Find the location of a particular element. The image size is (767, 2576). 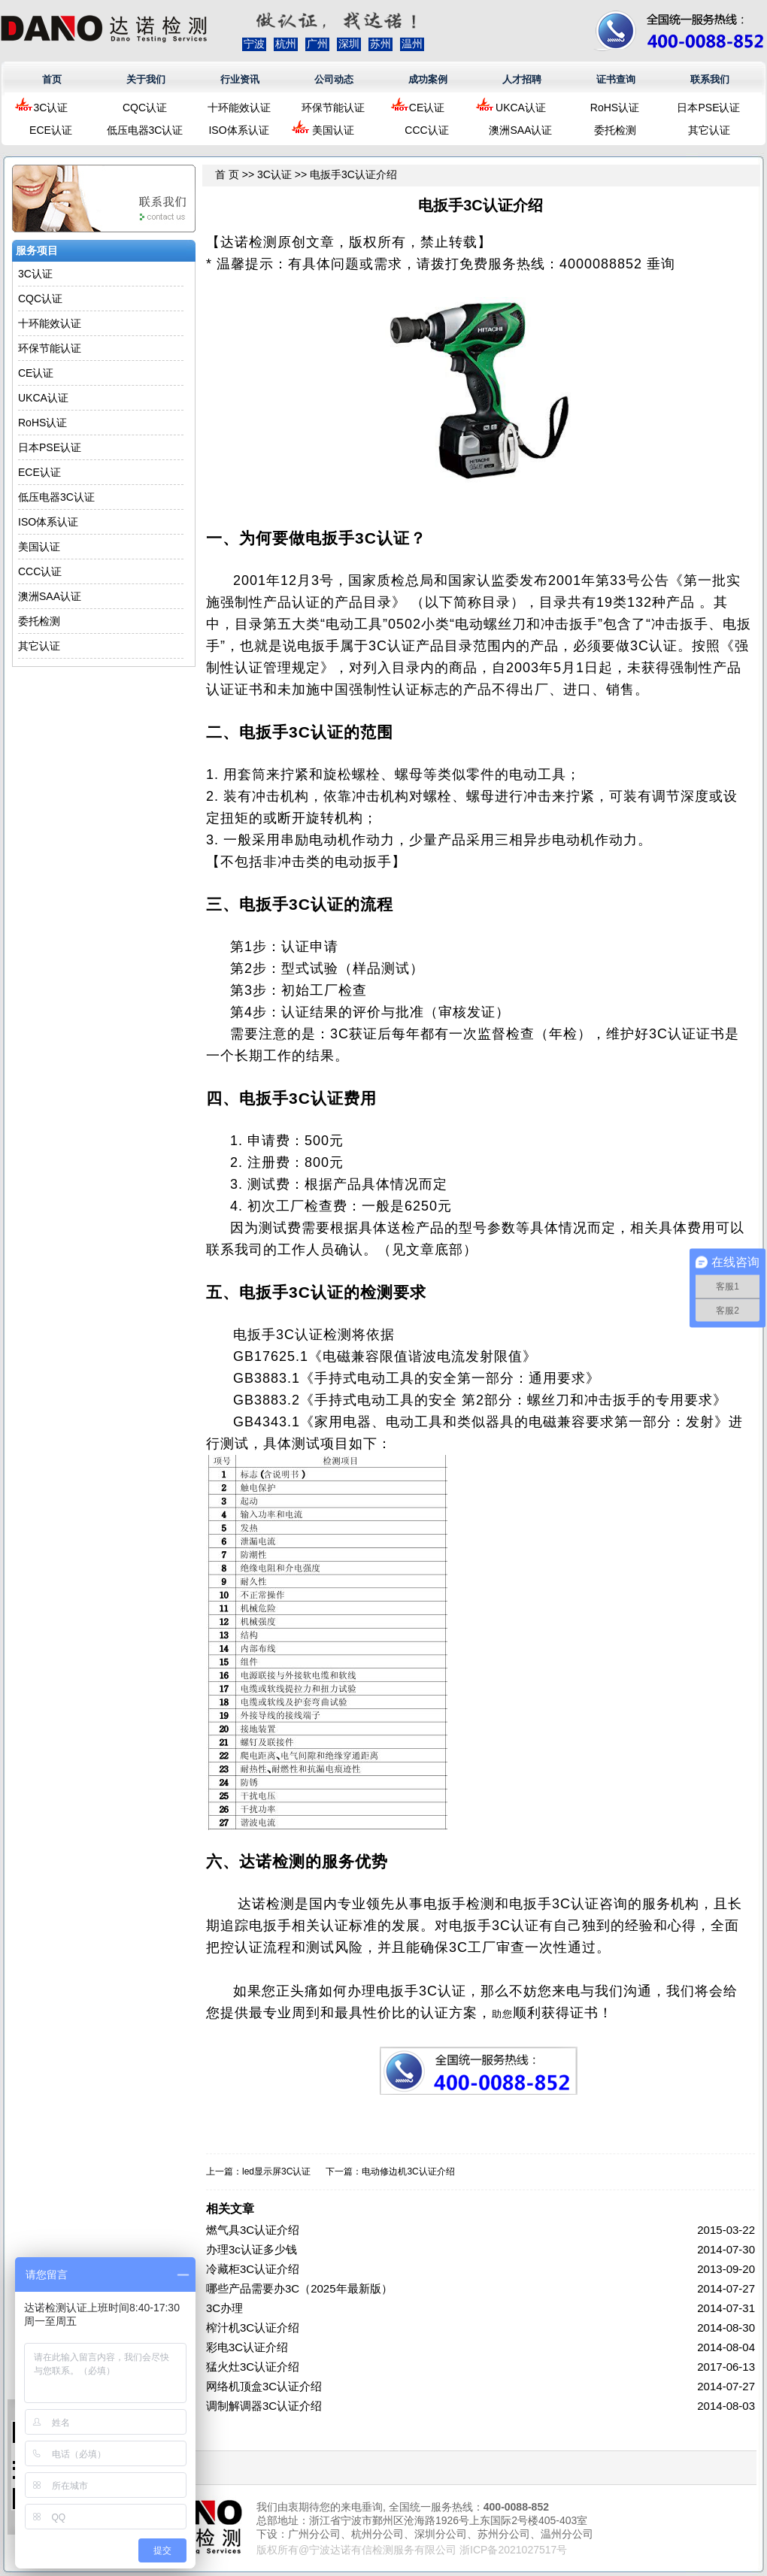

调制解调器3C认证介绍 is located at coordinates (264, 2405).